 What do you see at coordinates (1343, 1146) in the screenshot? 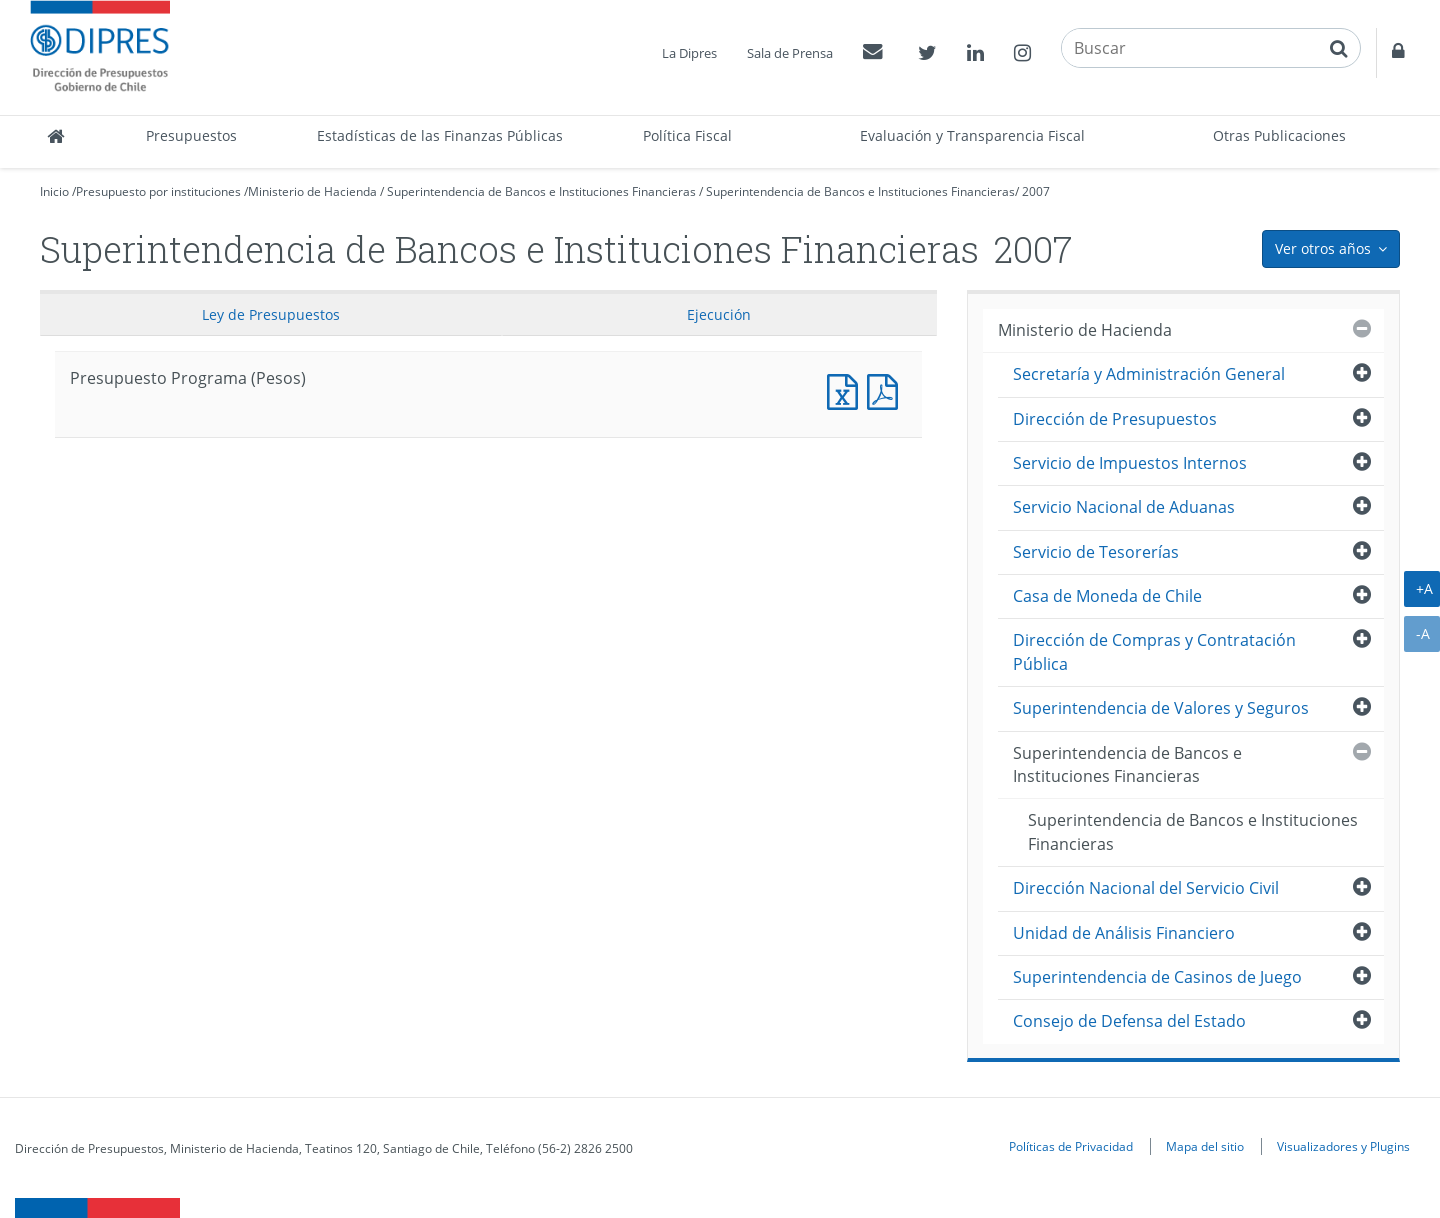
I see `Visualizadores y Plugins` at bounding box center [1343, 1146].